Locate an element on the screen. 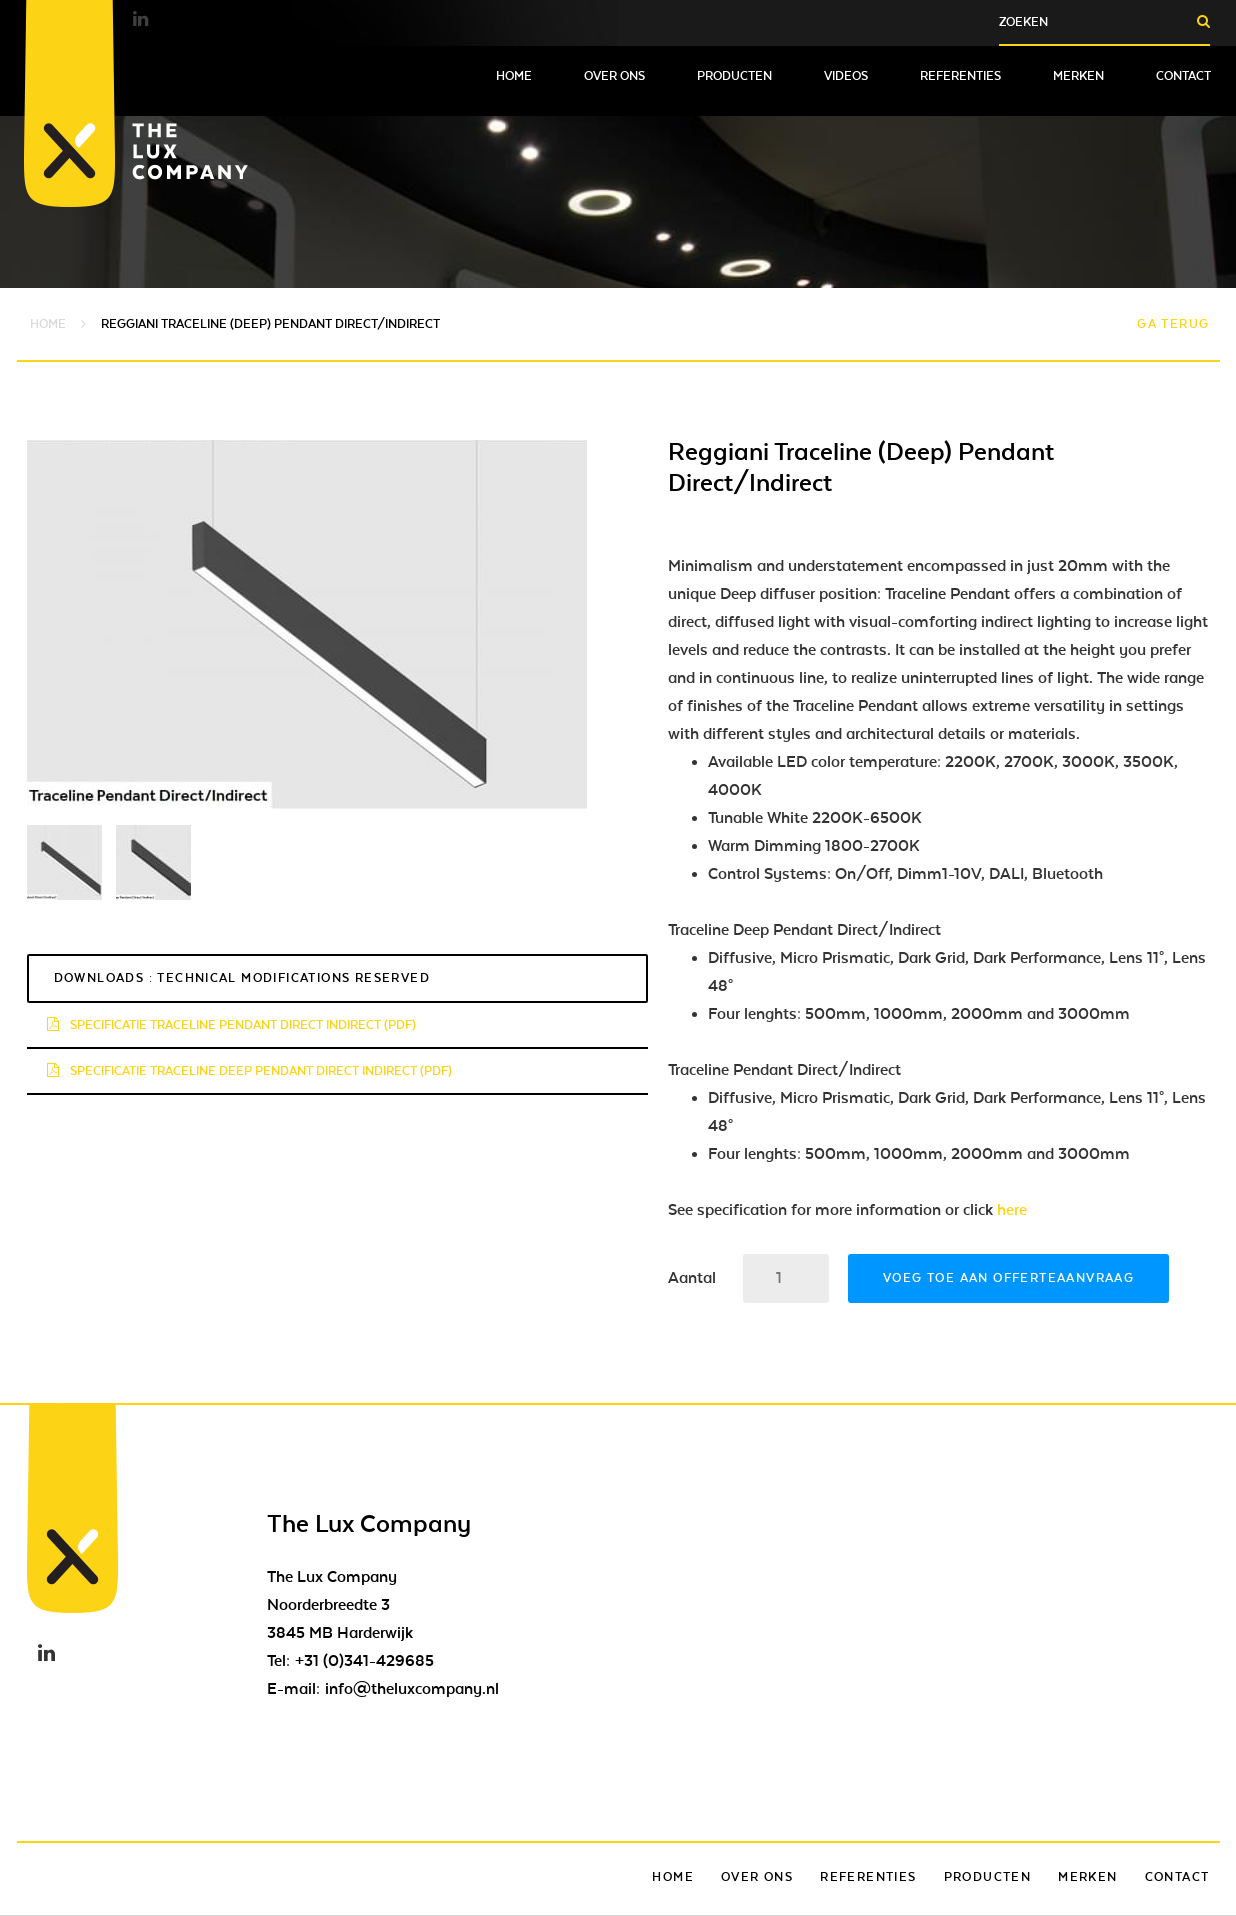  +31 (0)341-429685 is located at coordinates (364, 1661).